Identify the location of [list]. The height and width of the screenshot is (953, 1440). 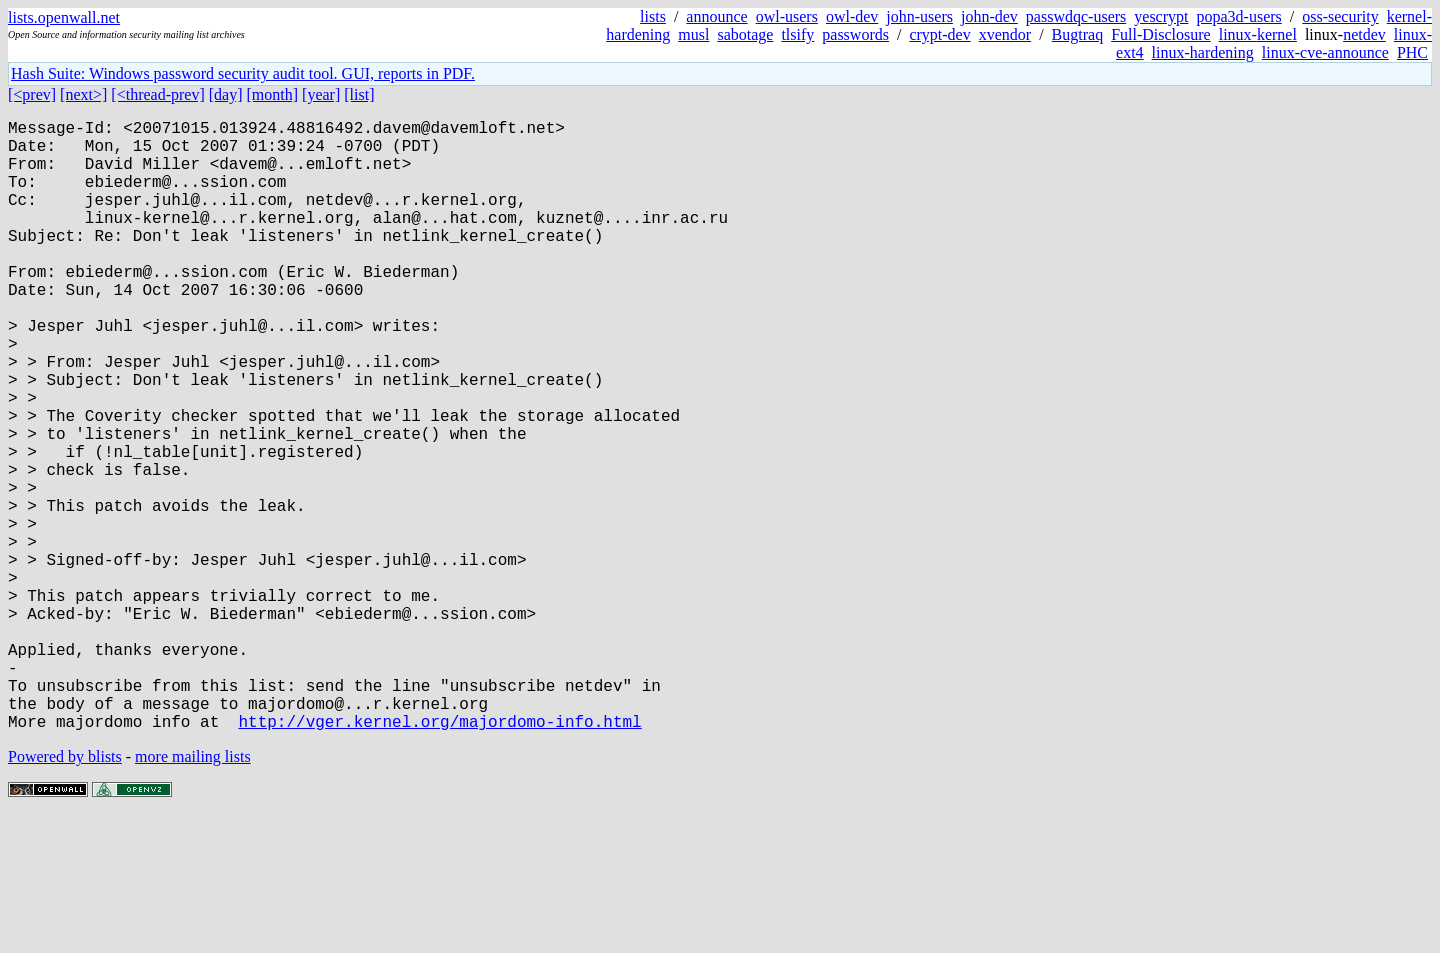
(359, 94).